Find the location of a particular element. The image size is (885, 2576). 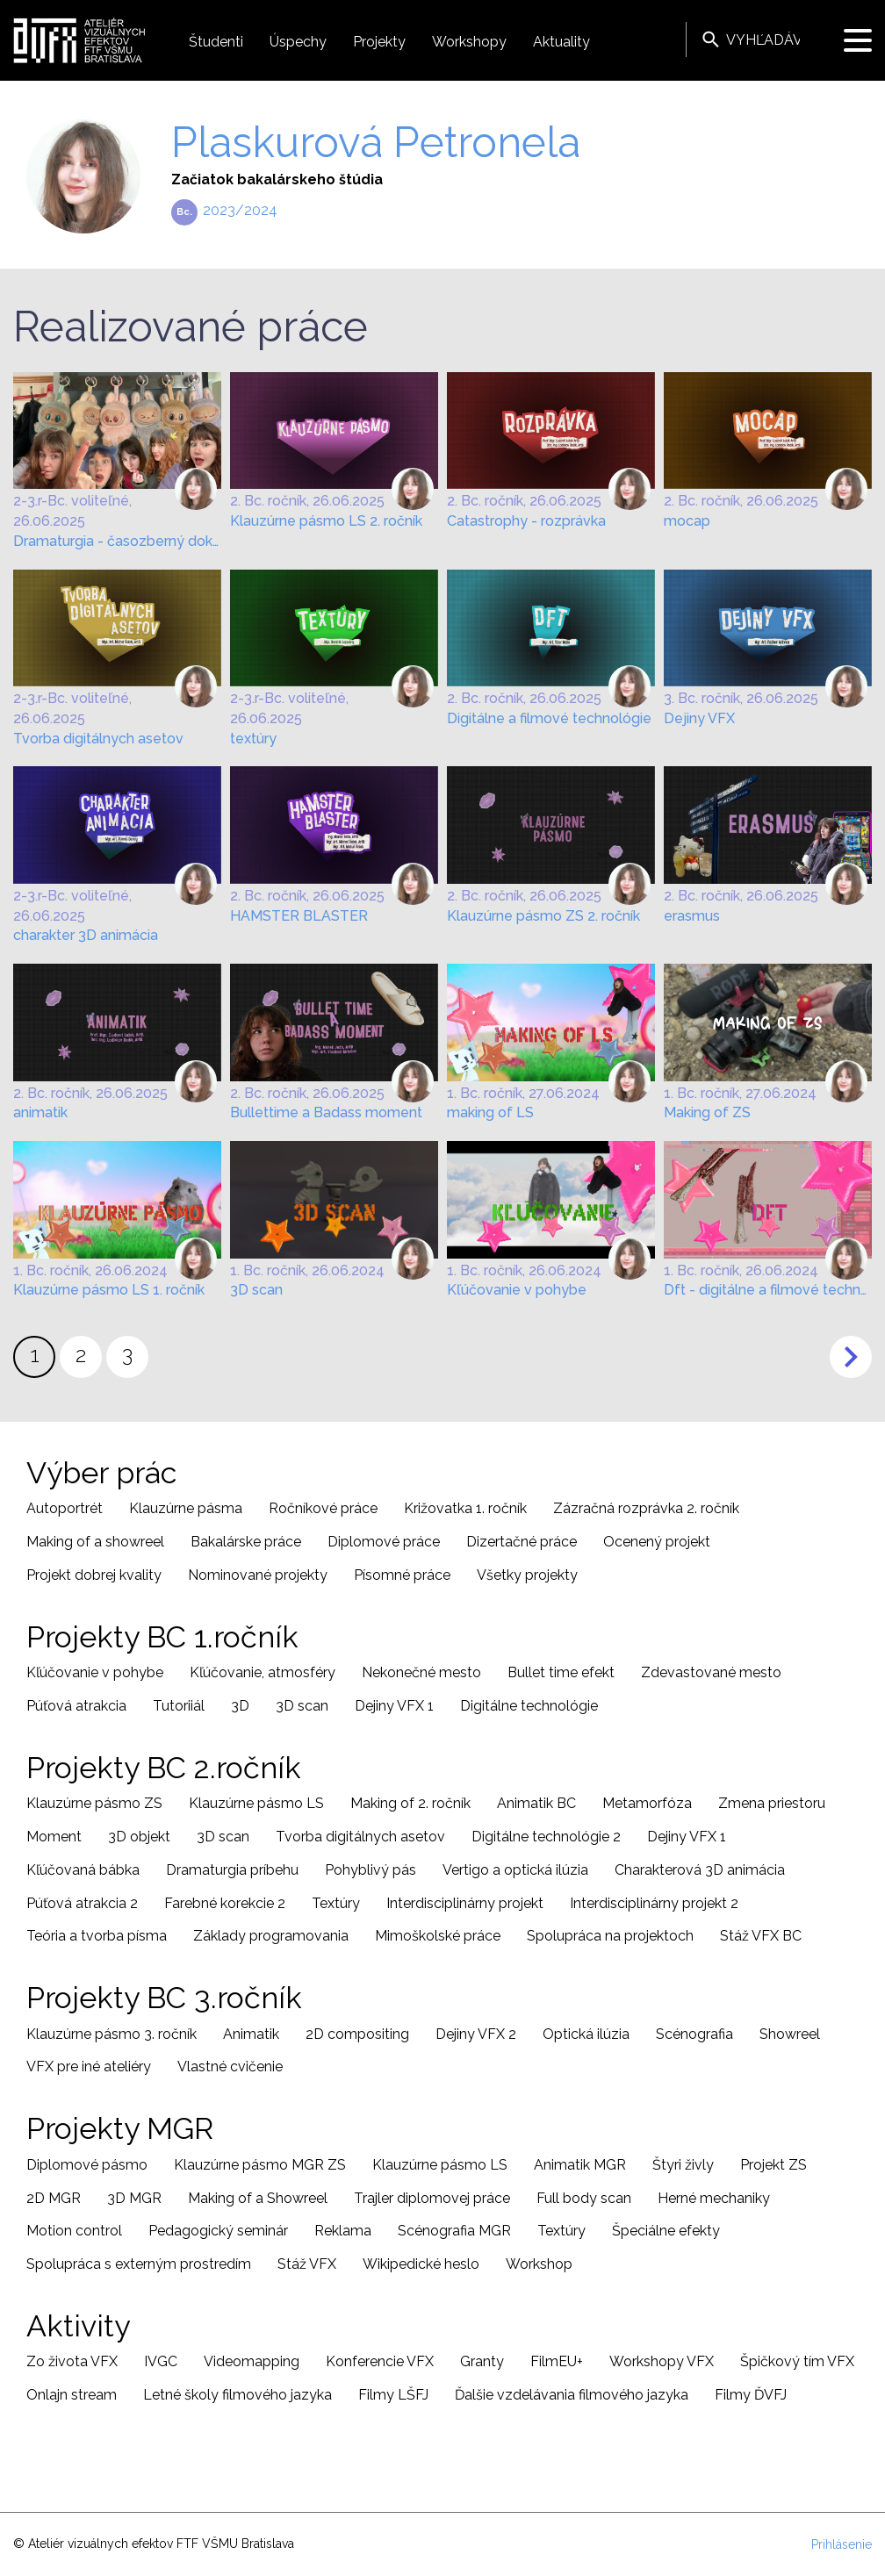

HAMSTER BLASTER is located at coordinates (299, 916).